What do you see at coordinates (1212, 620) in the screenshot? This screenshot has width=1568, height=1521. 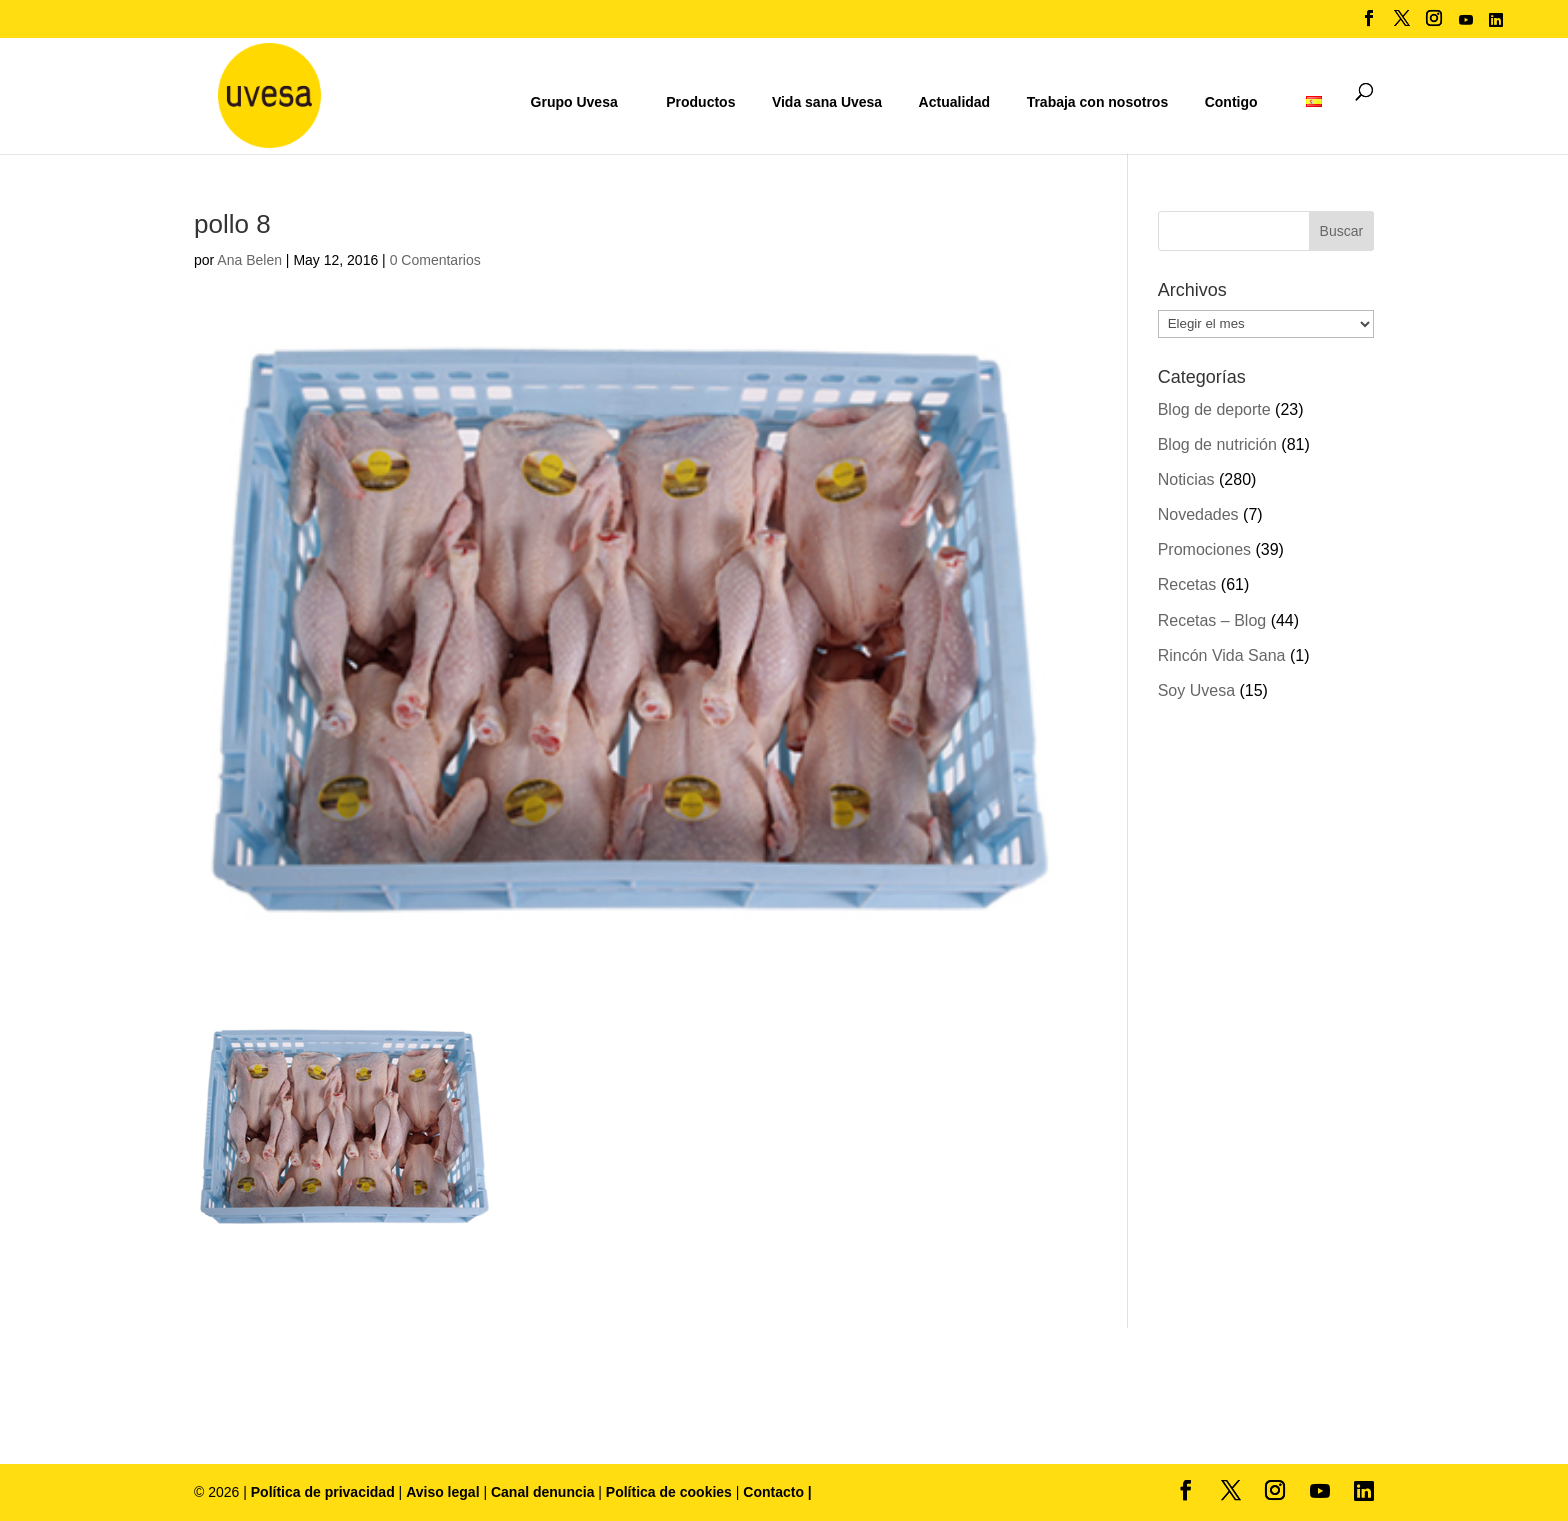 I see `Recetas – Blog` at bounding box center [1212, 620].